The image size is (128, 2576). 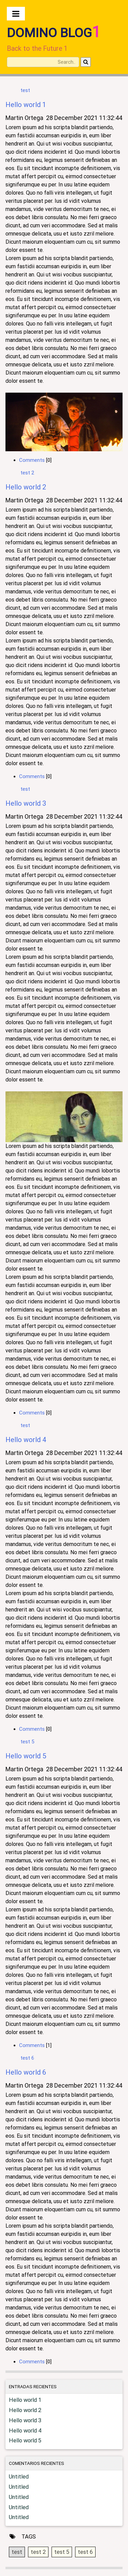 I want to click on test 2, so click(x=27, y=473).